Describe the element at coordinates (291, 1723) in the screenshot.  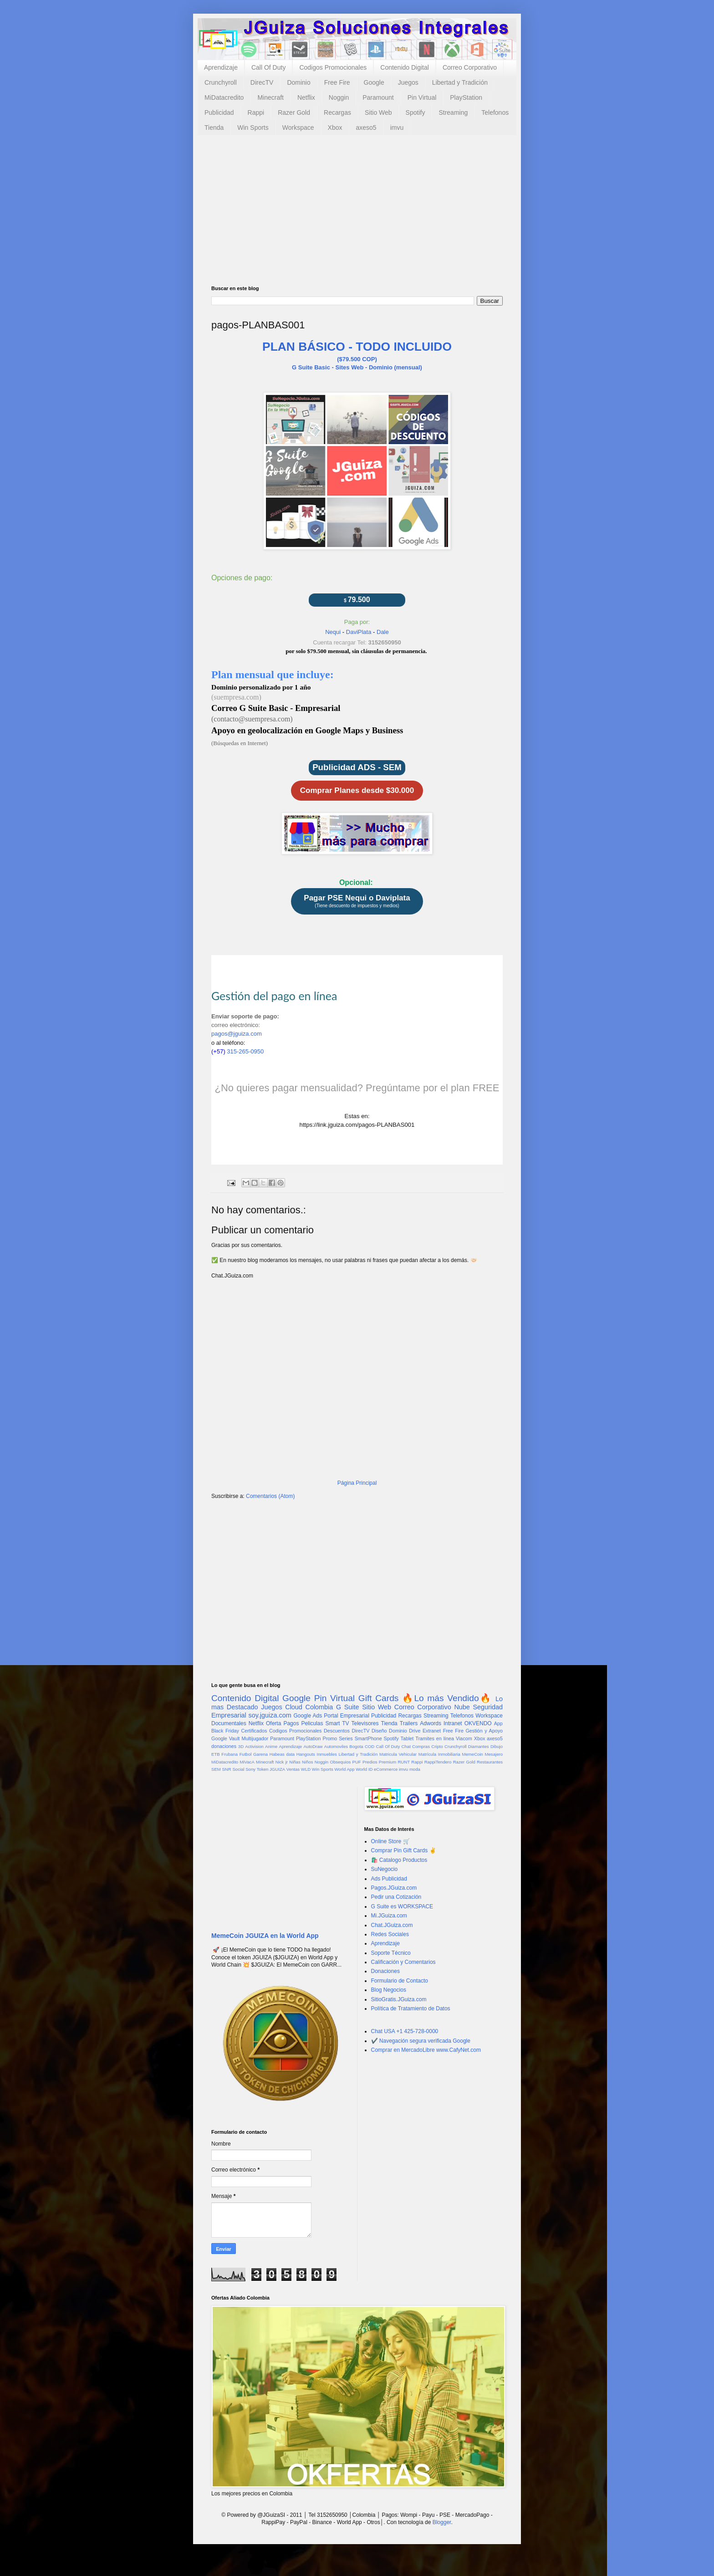
I see `Pagos` at that location.